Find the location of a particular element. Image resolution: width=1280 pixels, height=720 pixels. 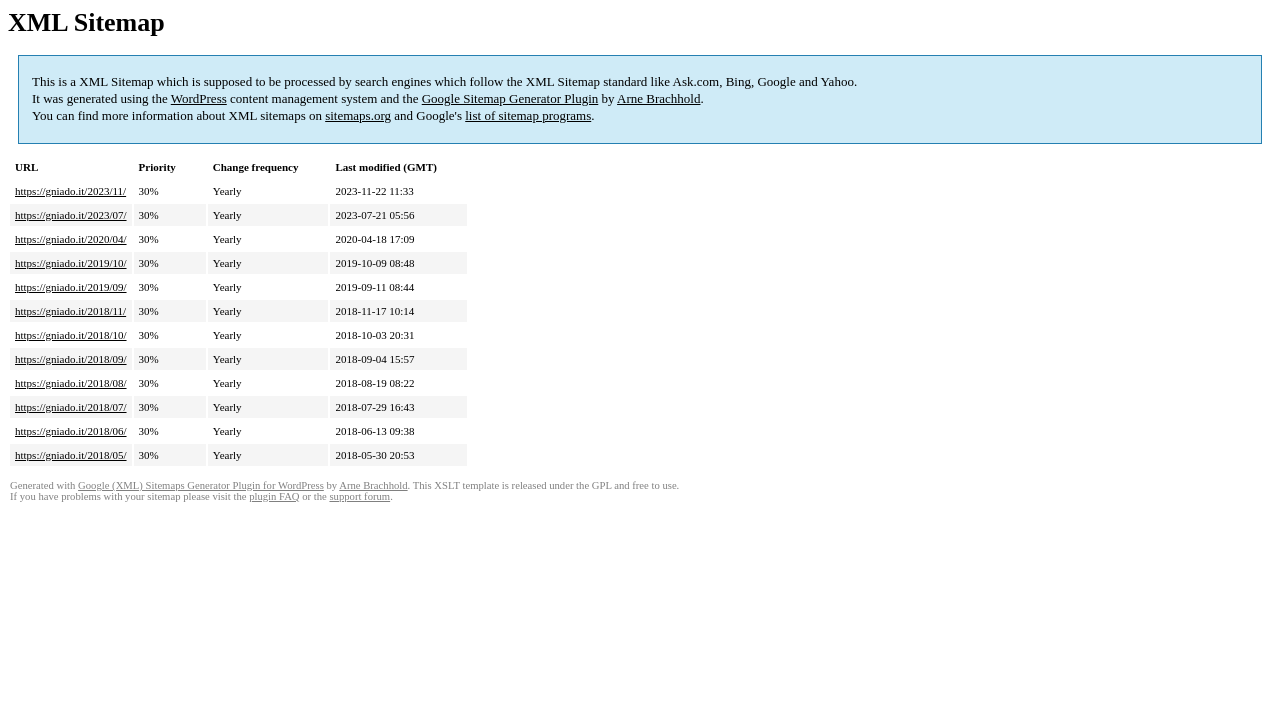

https://gniado.it/2020/04/ is located at coordinates (71, 239).